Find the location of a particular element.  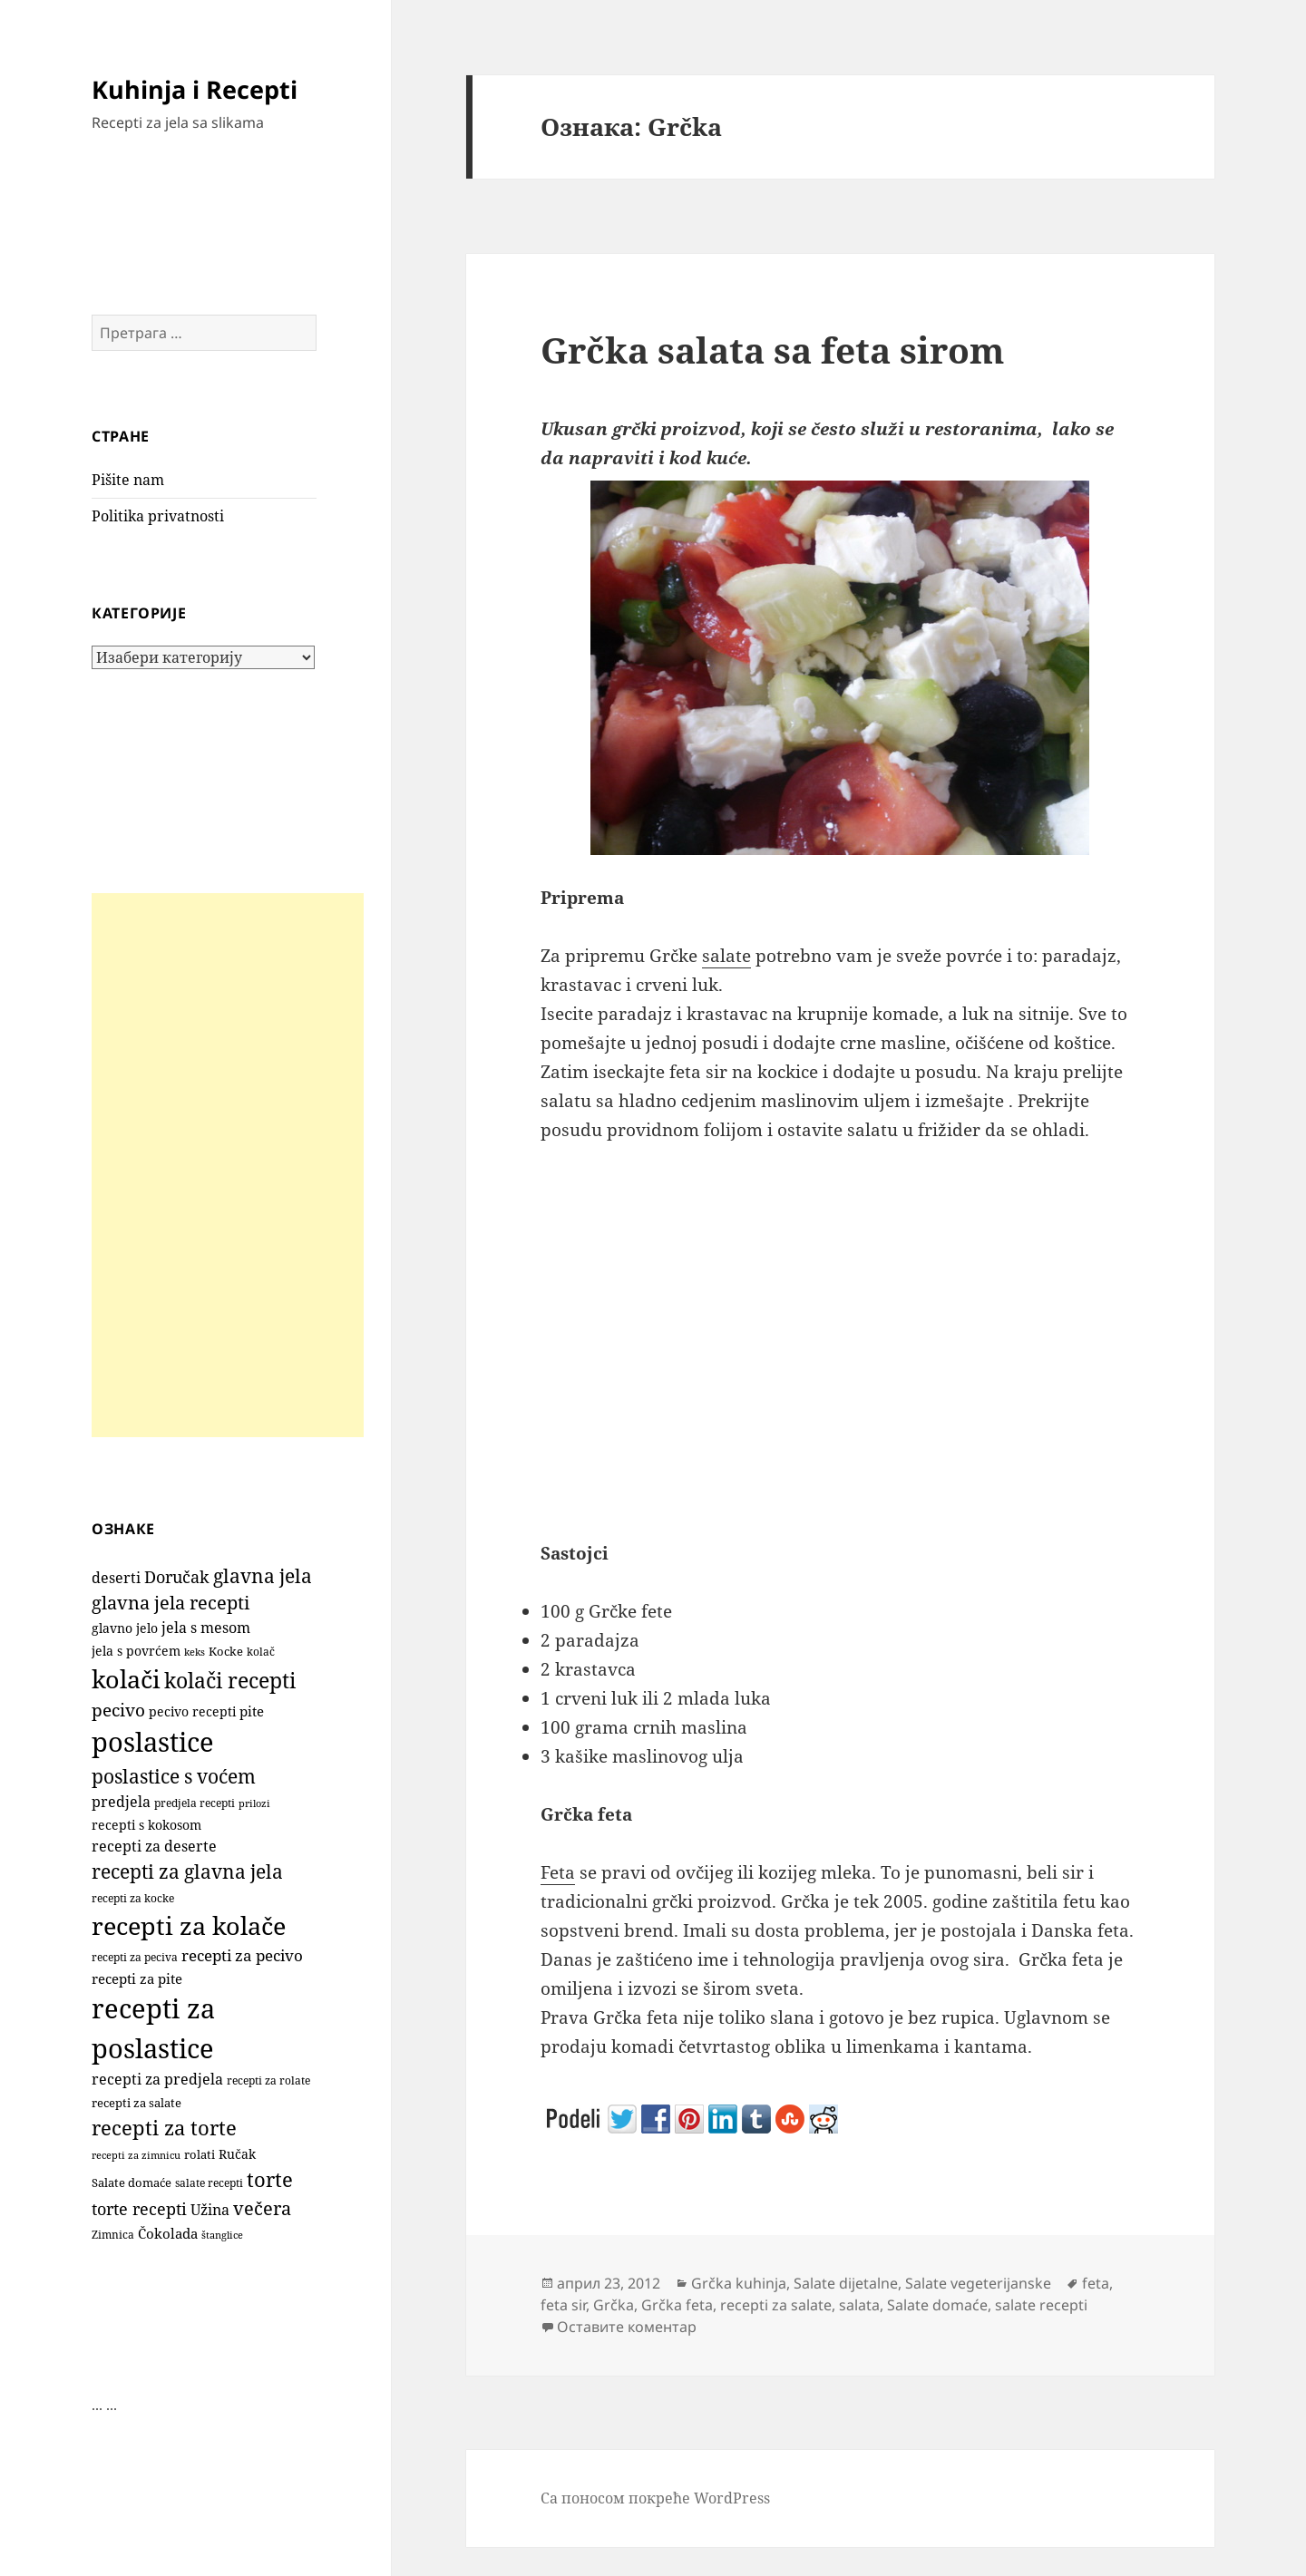

pecivo [pecivo (297 ставки)] is located at coordinates (118, 1709).